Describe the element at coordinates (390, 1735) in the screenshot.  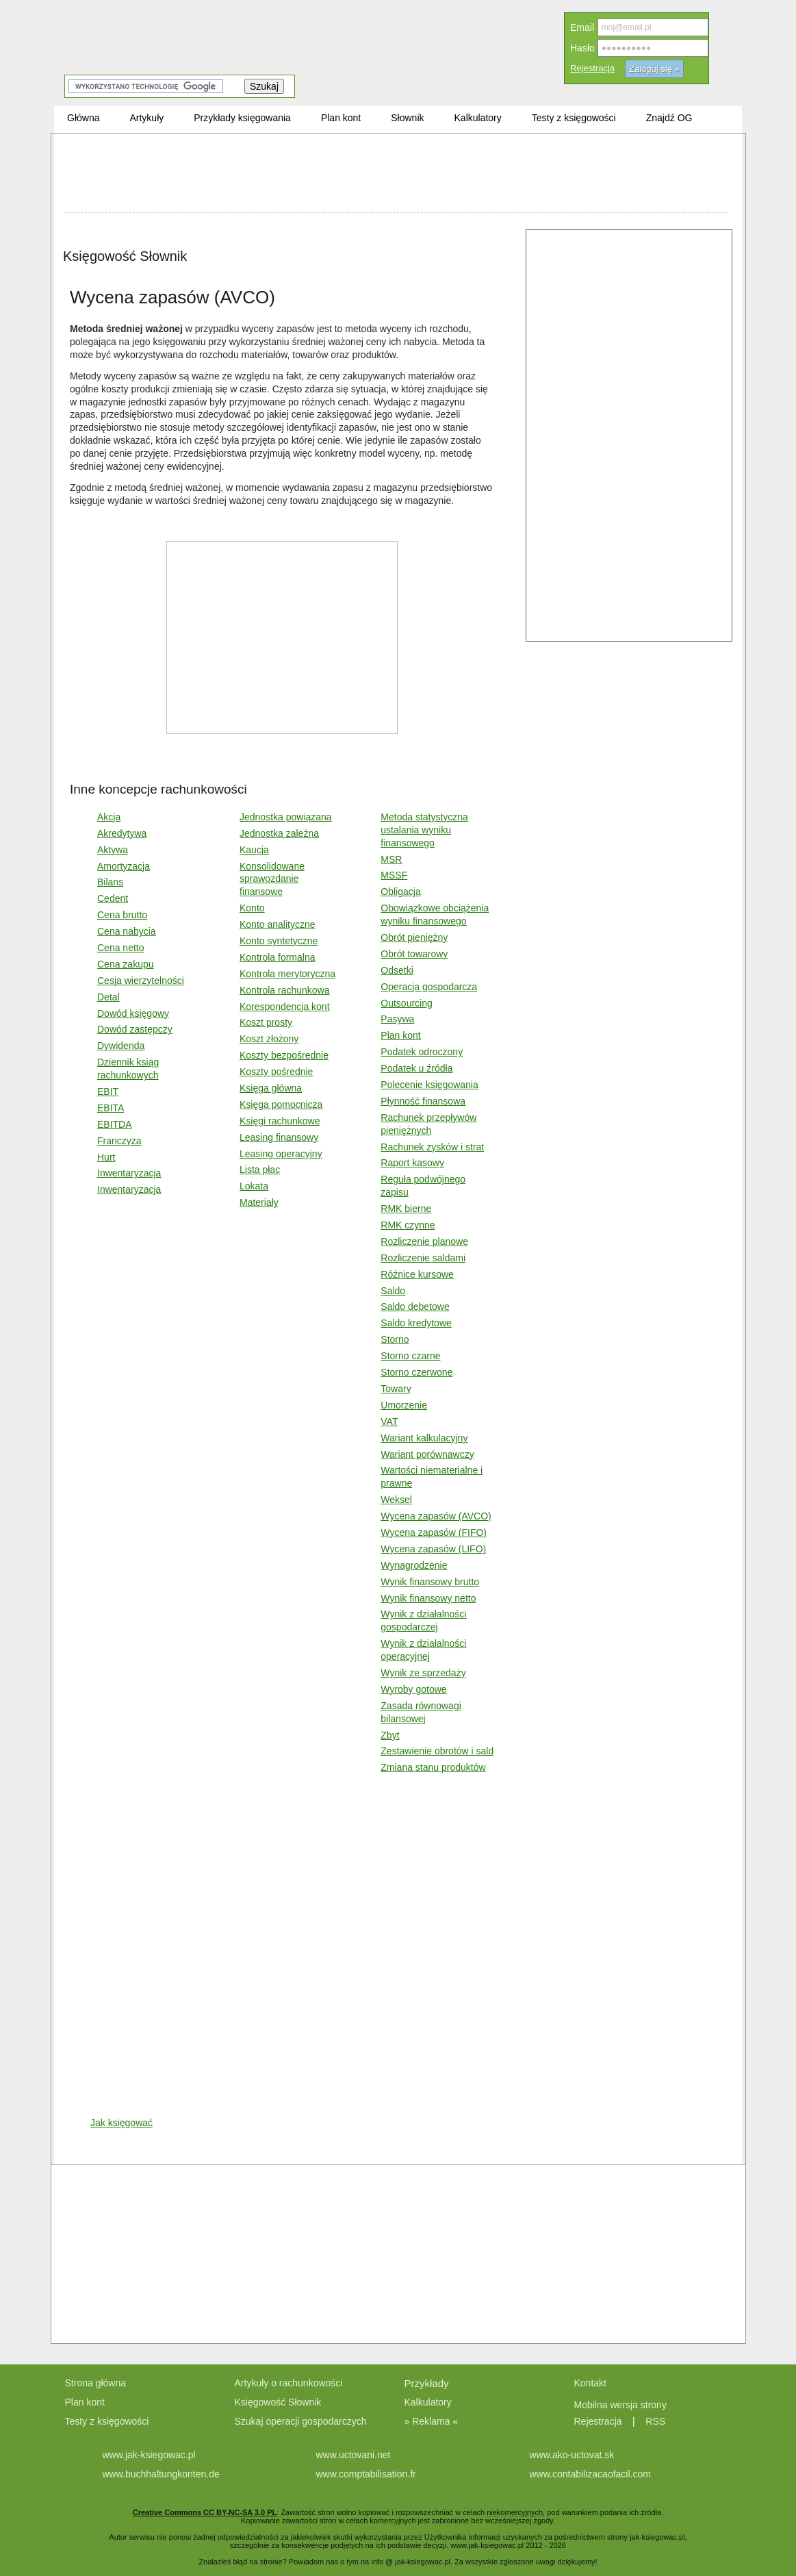
I see `Zbyt` at that location.